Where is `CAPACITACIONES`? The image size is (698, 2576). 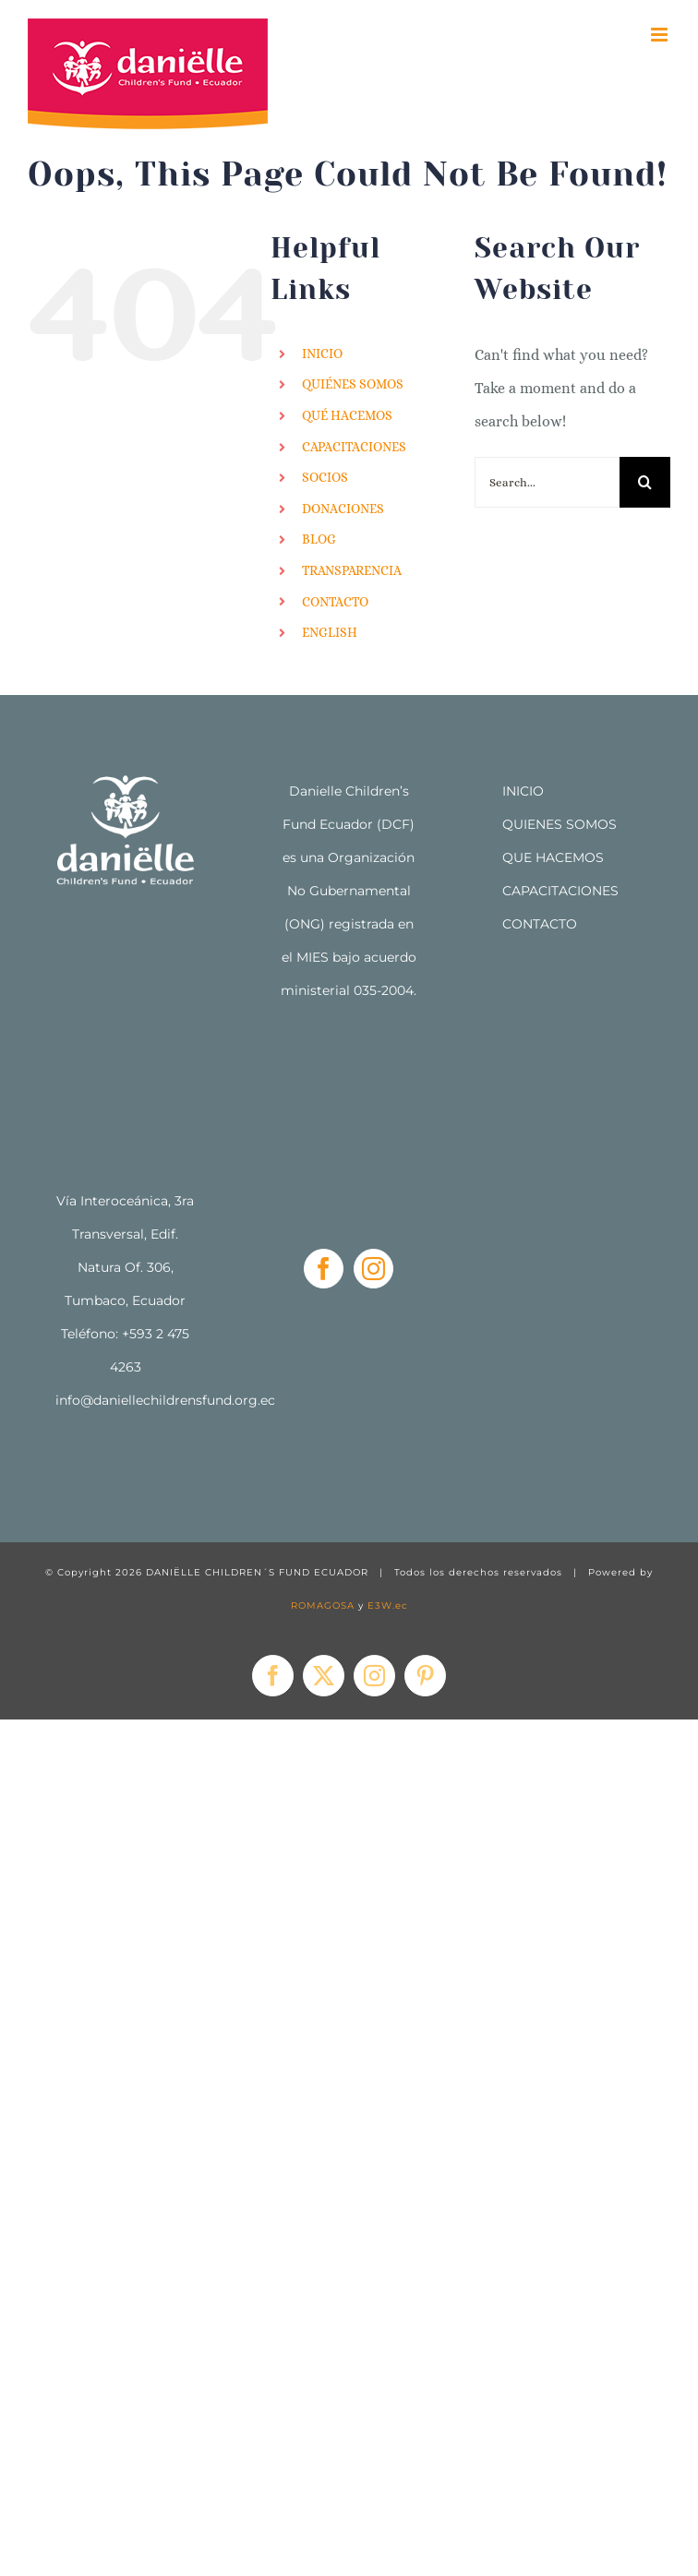 CAPACITACIONES is located at coordinates (354, 446).